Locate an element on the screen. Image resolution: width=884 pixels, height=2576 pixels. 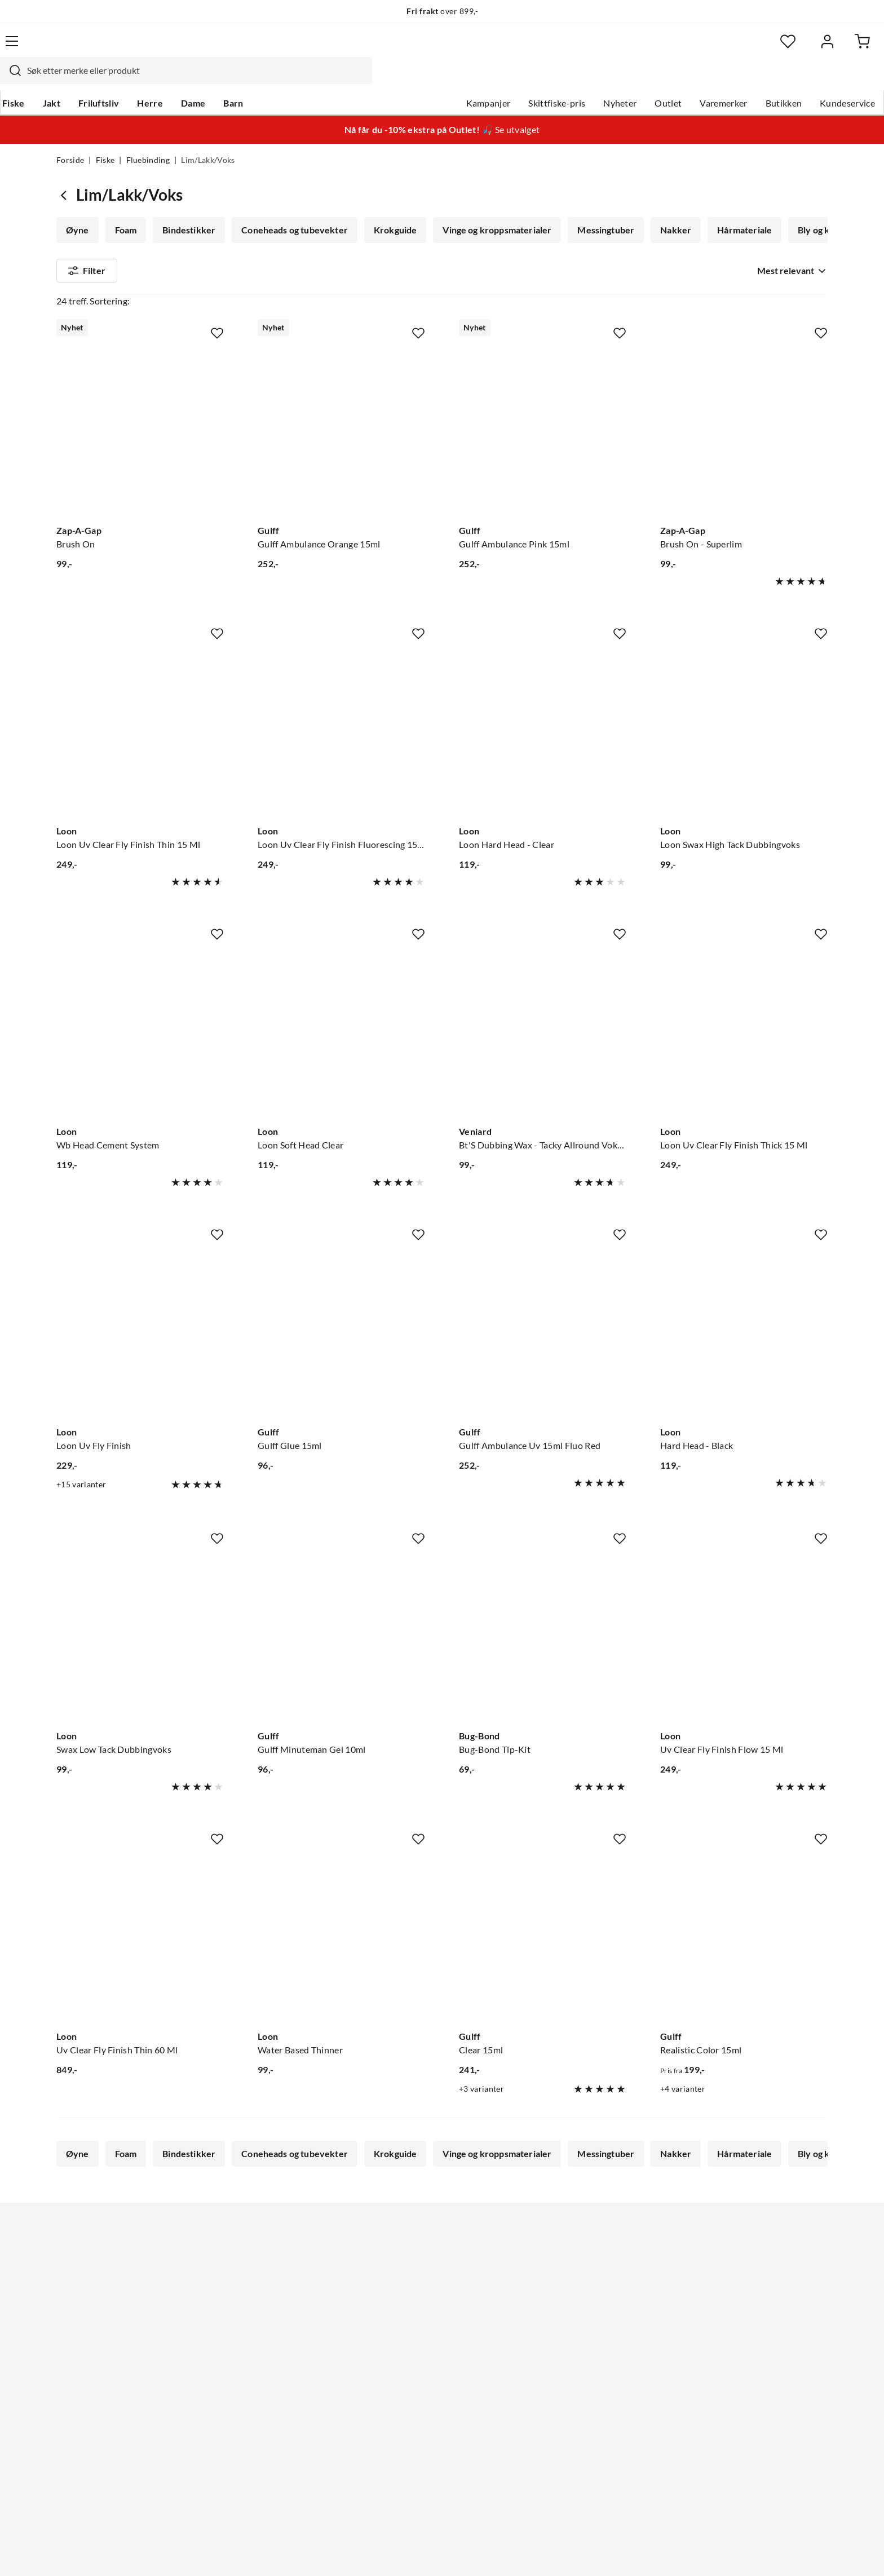
[Gå til produktsiden Loon Hard Head - Black] is located at coordinates (744, 1335).